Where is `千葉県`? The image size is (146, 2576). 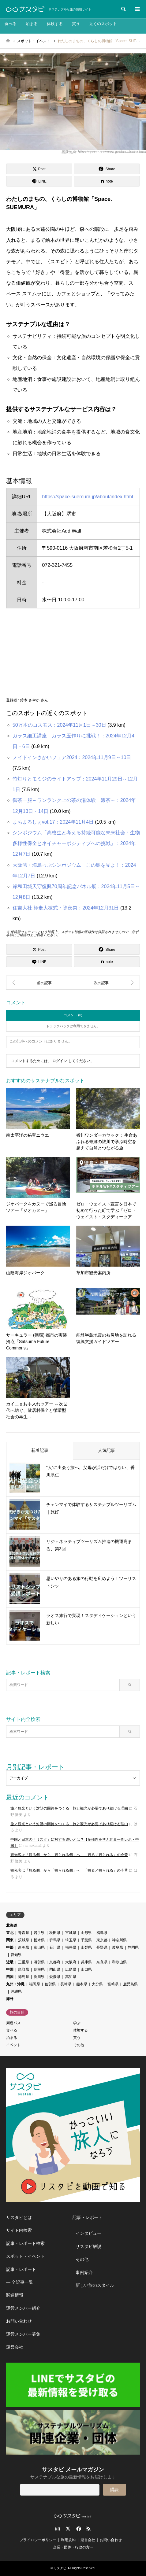 千葉県 is located at coordinates (86, 1940).